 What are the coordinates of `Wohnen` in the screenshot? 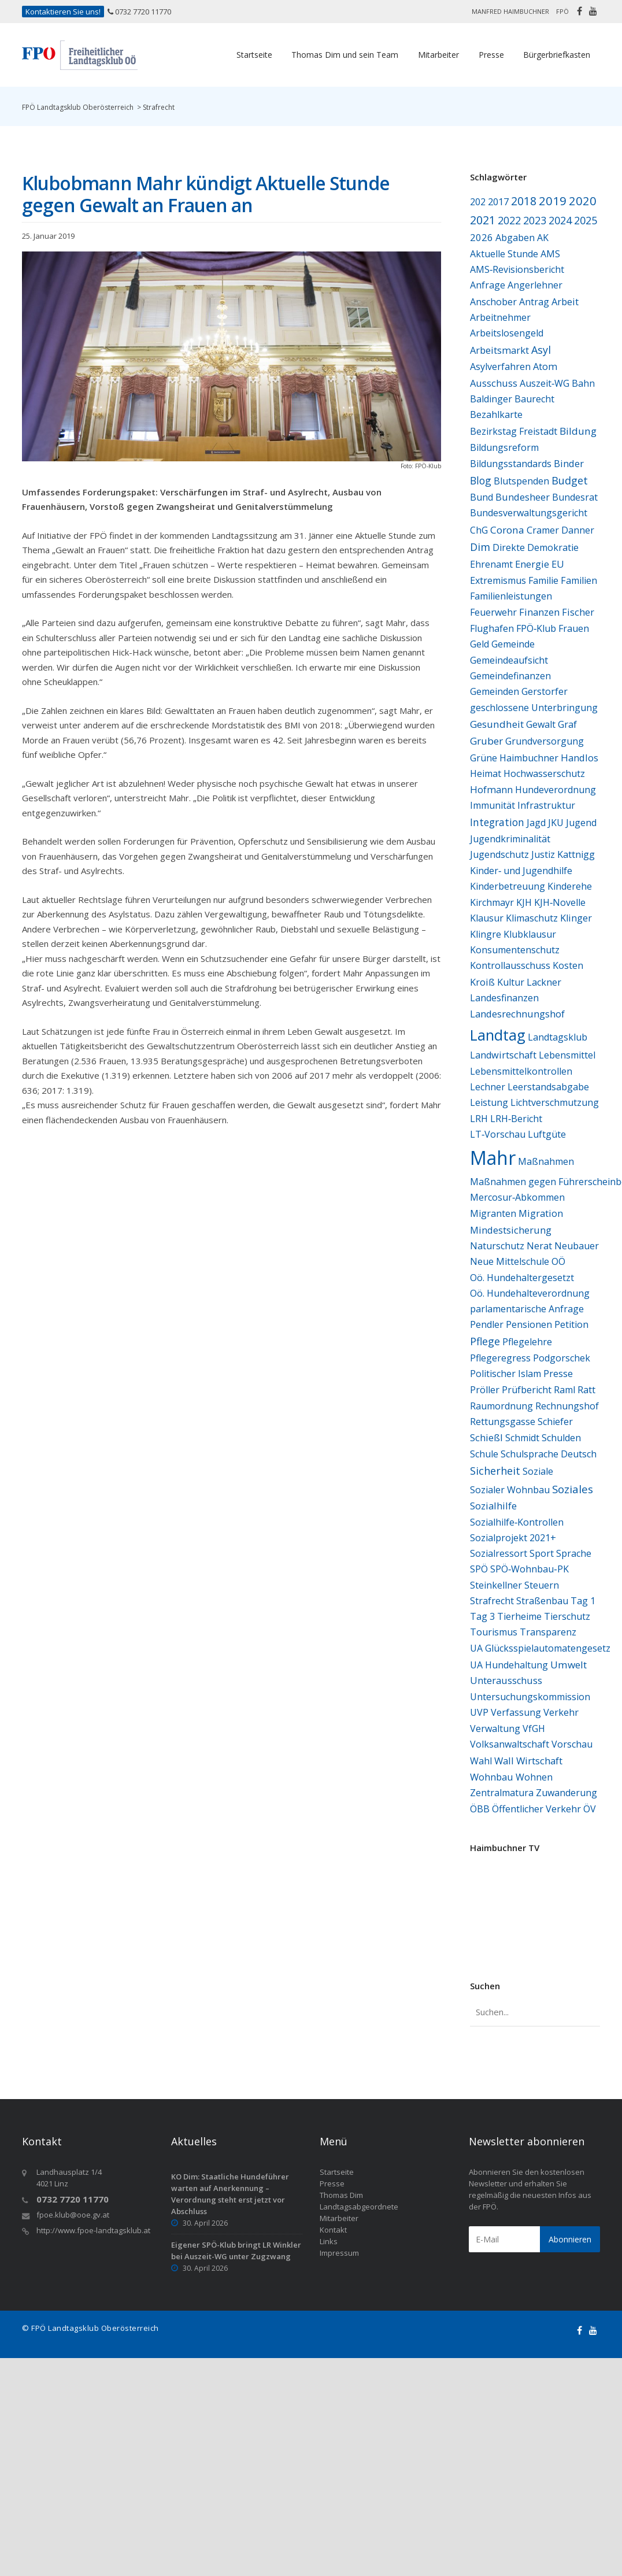 It's located at (534, 1777).